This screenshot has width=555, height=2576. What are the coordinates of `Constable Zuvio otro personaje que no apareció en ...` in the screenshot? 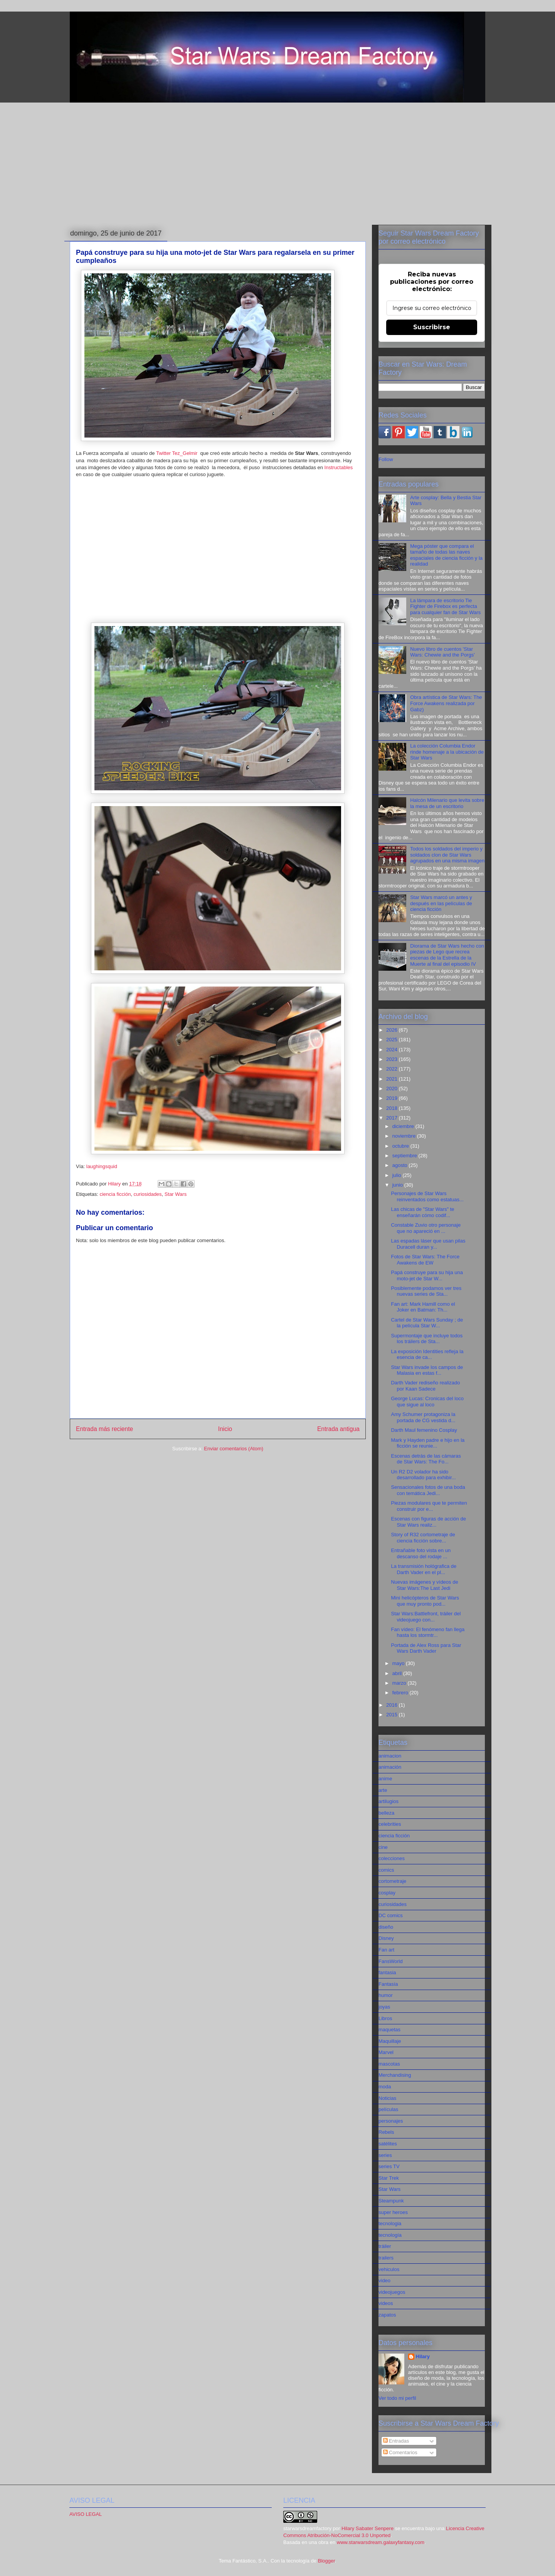 It's located at (426, 1228).